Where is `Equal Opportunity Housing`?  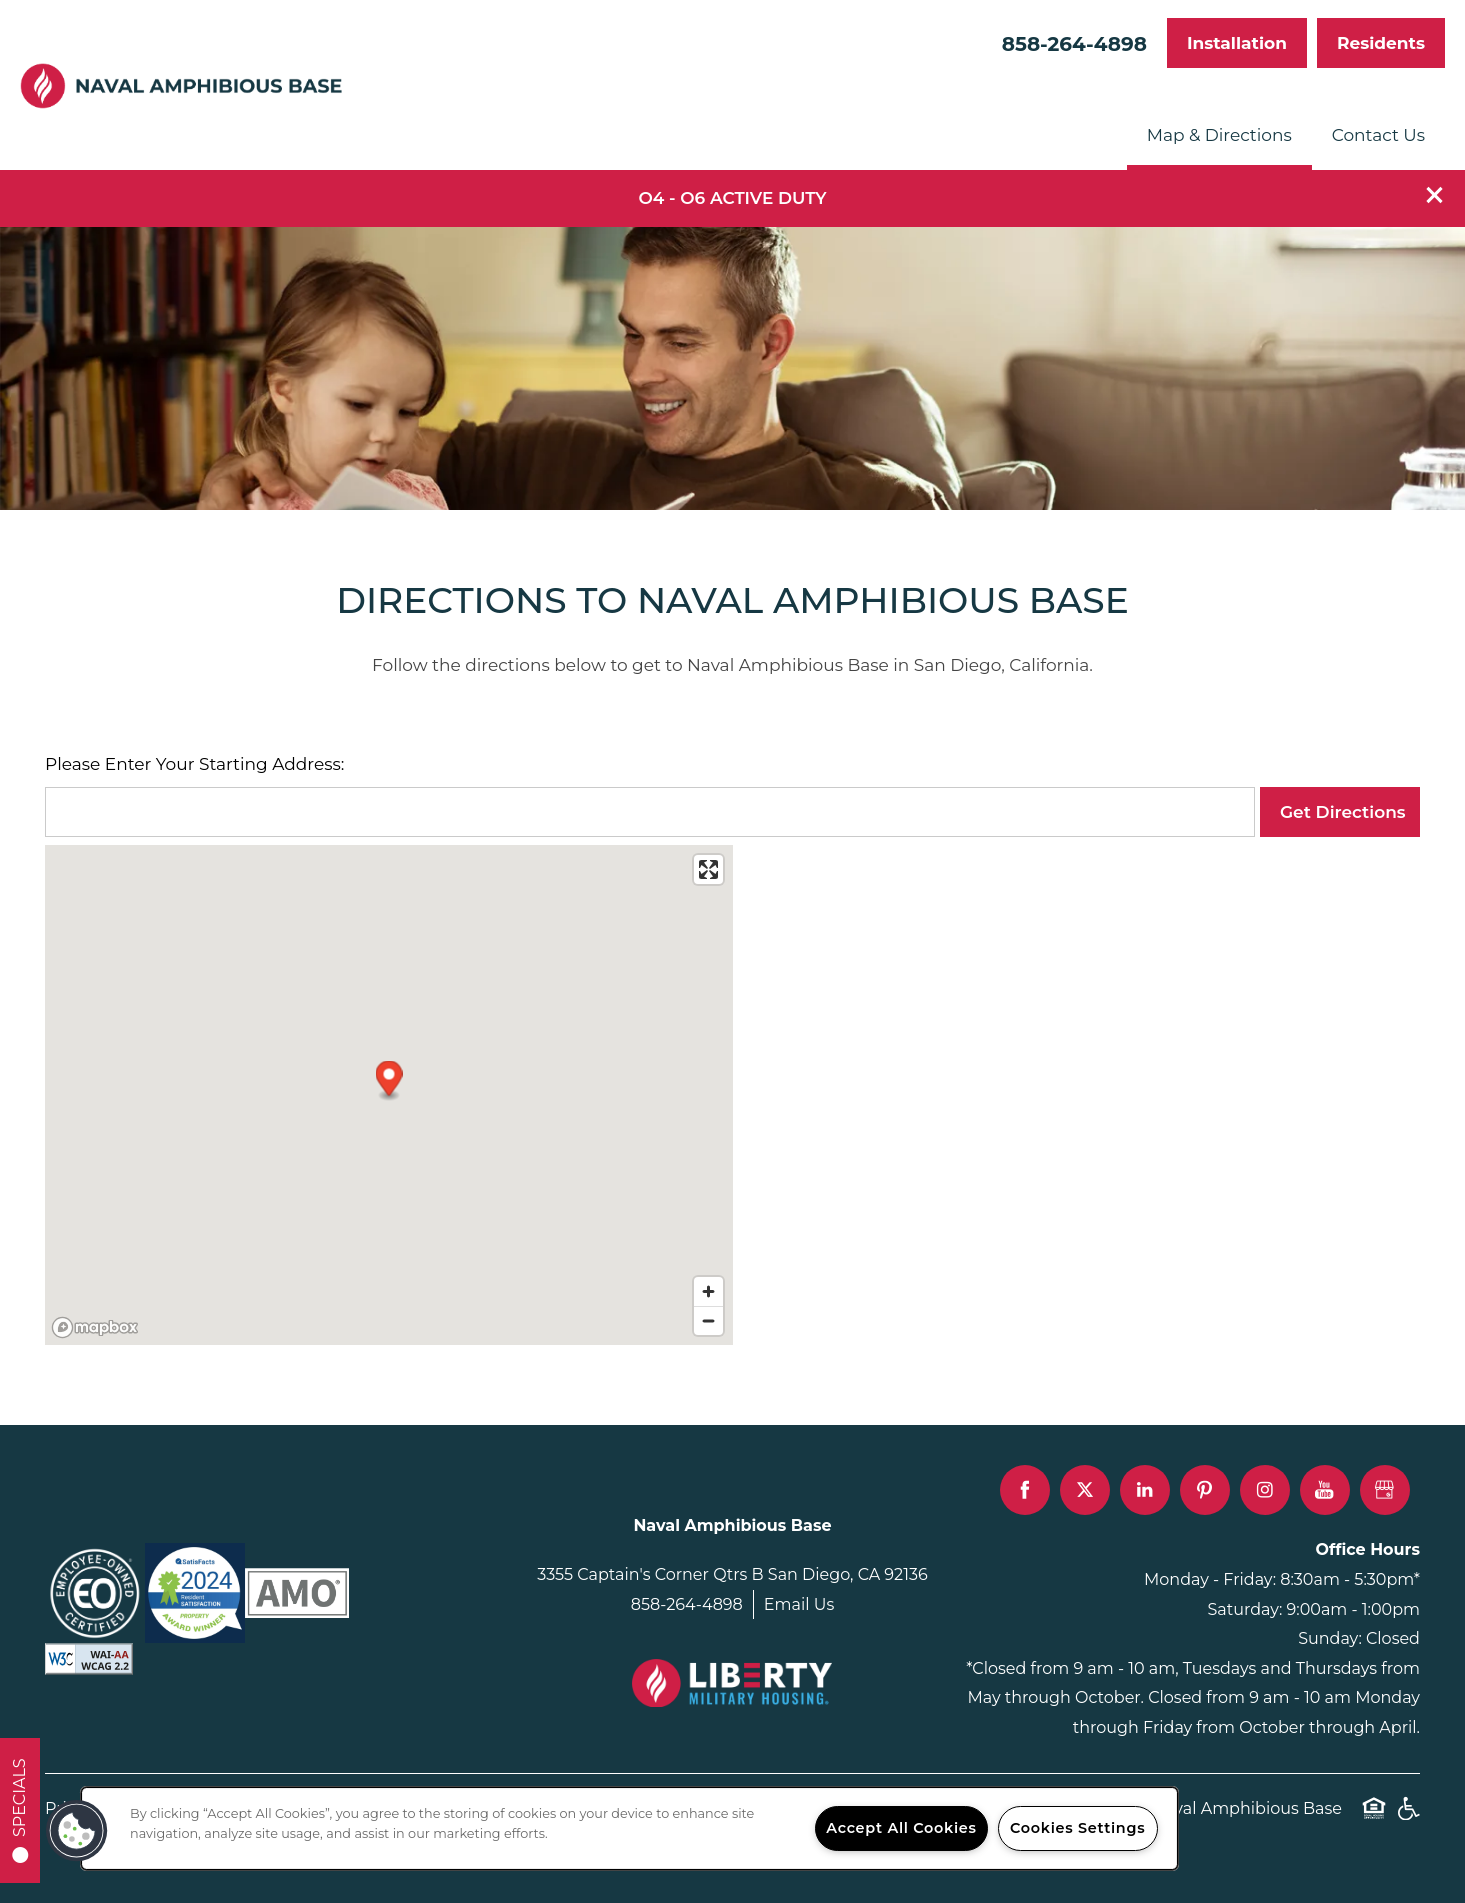
Equal Opportunity Housing is located at coordinates (1374, 1818).